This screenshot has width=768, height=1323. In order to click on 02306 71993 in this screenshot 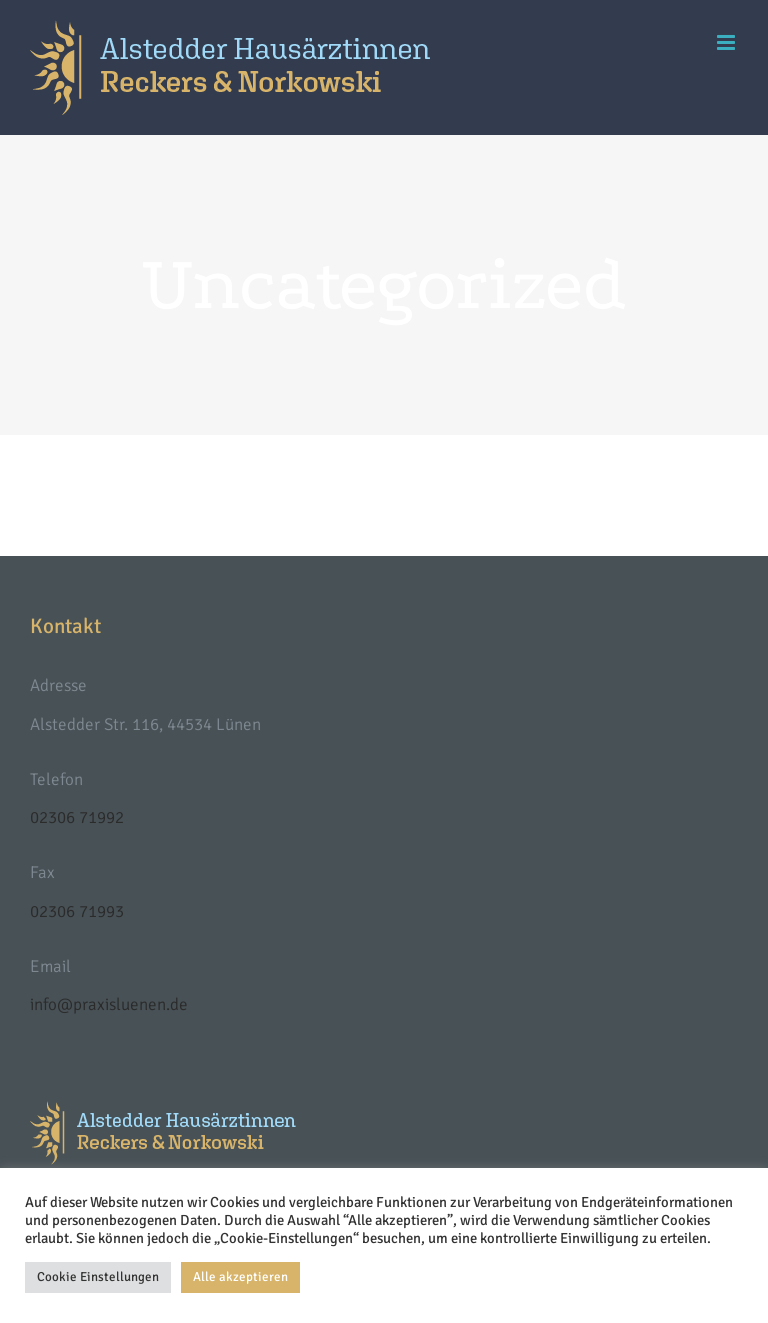, I will do `click(77, 911)`.